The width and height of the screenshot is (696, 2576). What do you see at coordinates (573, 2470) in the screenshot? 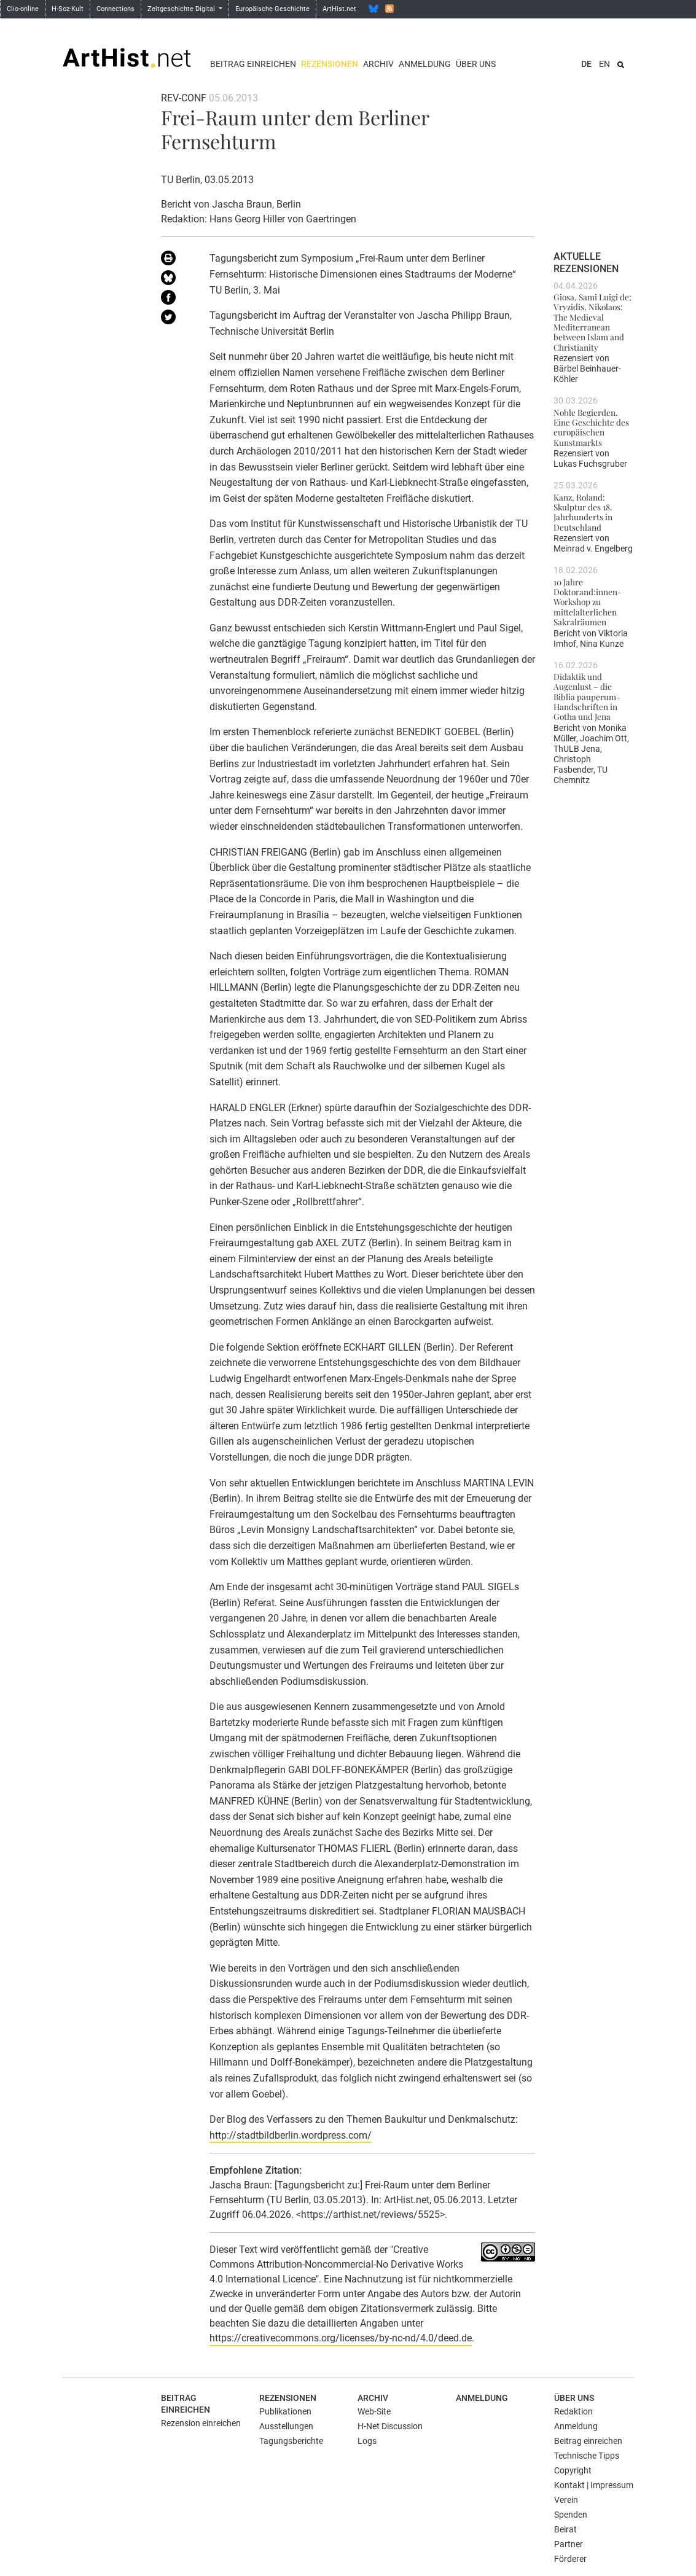
I see `Copyright` at bounding box center [573, 2470].